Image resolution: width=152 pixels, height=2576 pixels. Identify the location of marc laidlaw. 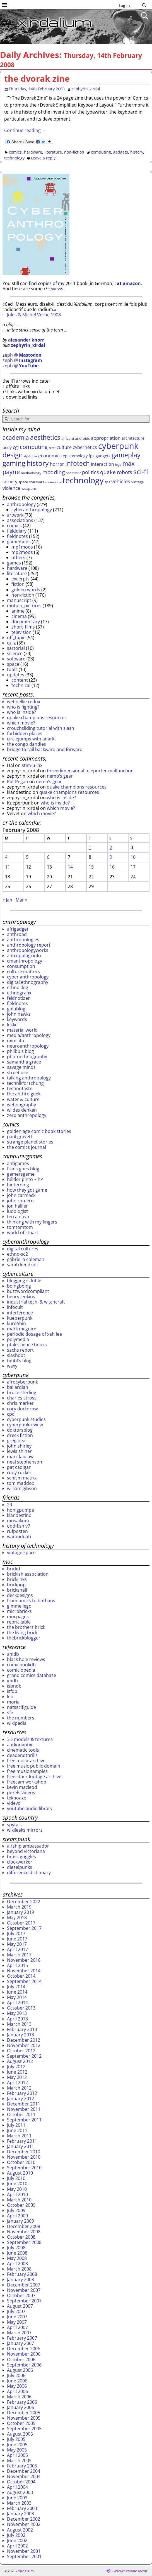
(20, 1456).